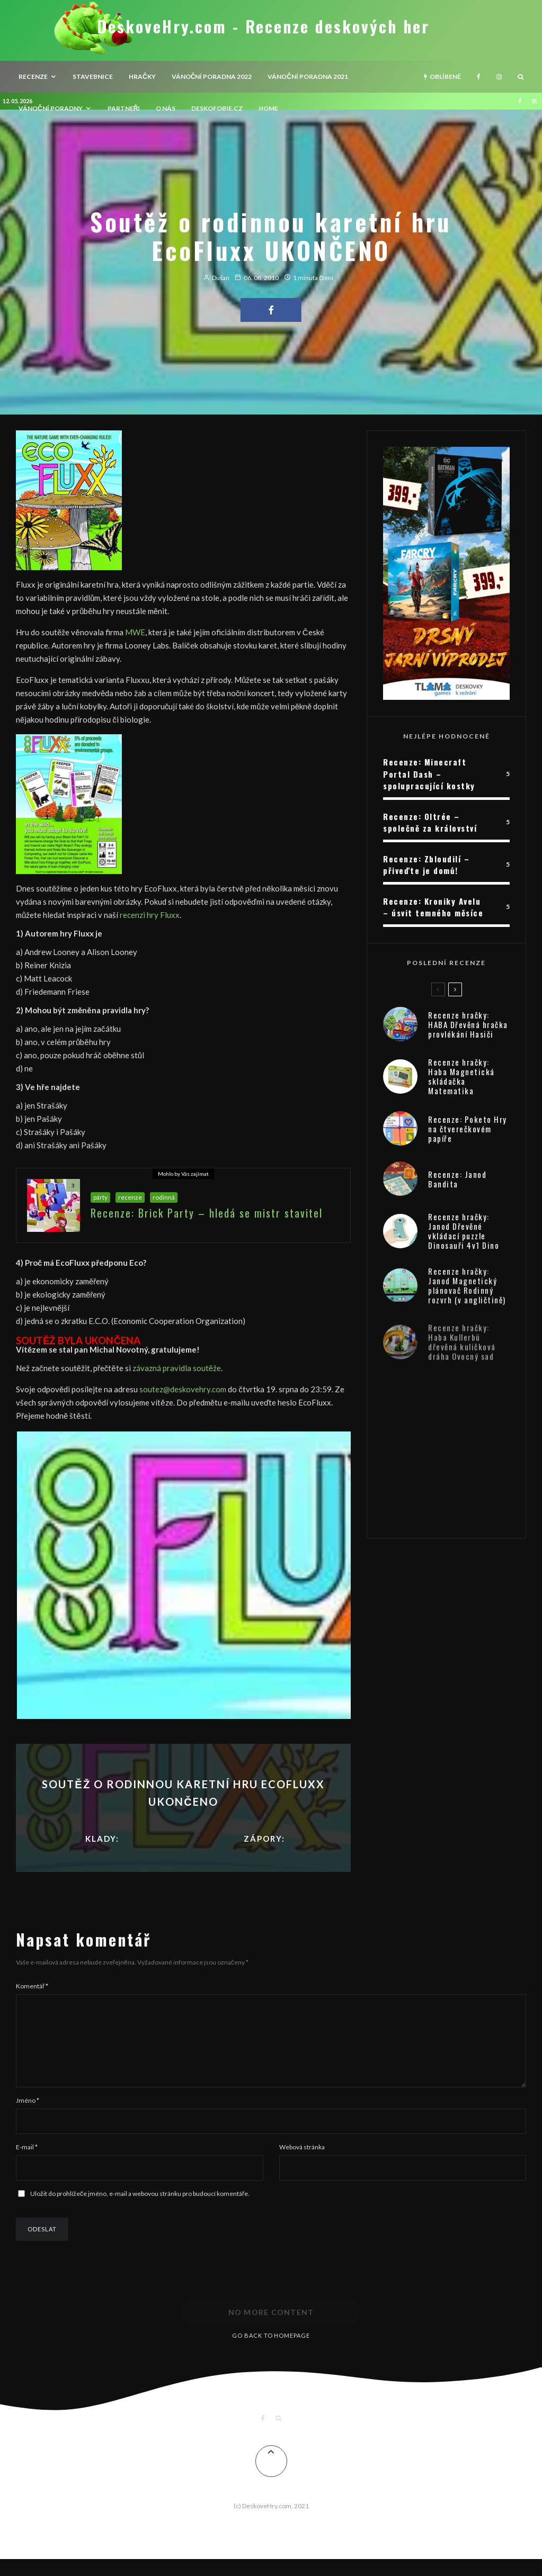 The height and width of the screenshot is (2576, 542). What do you see at coordinates (100, 1199) in the screenshot?
I see `párty` at bounding box center [100, 1199].